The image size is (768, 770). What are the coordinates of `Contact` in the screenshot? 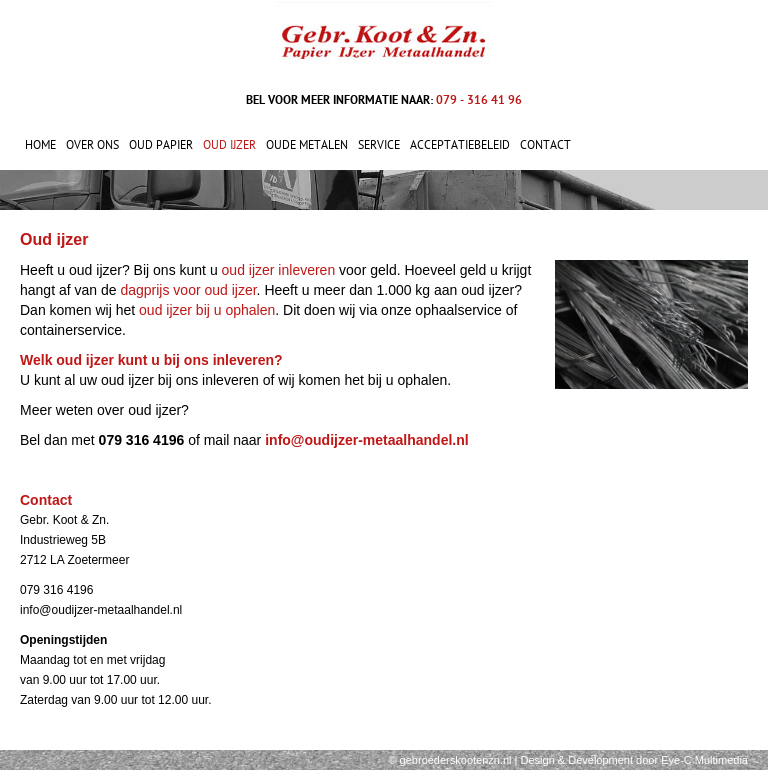 It's located at (545, 145).